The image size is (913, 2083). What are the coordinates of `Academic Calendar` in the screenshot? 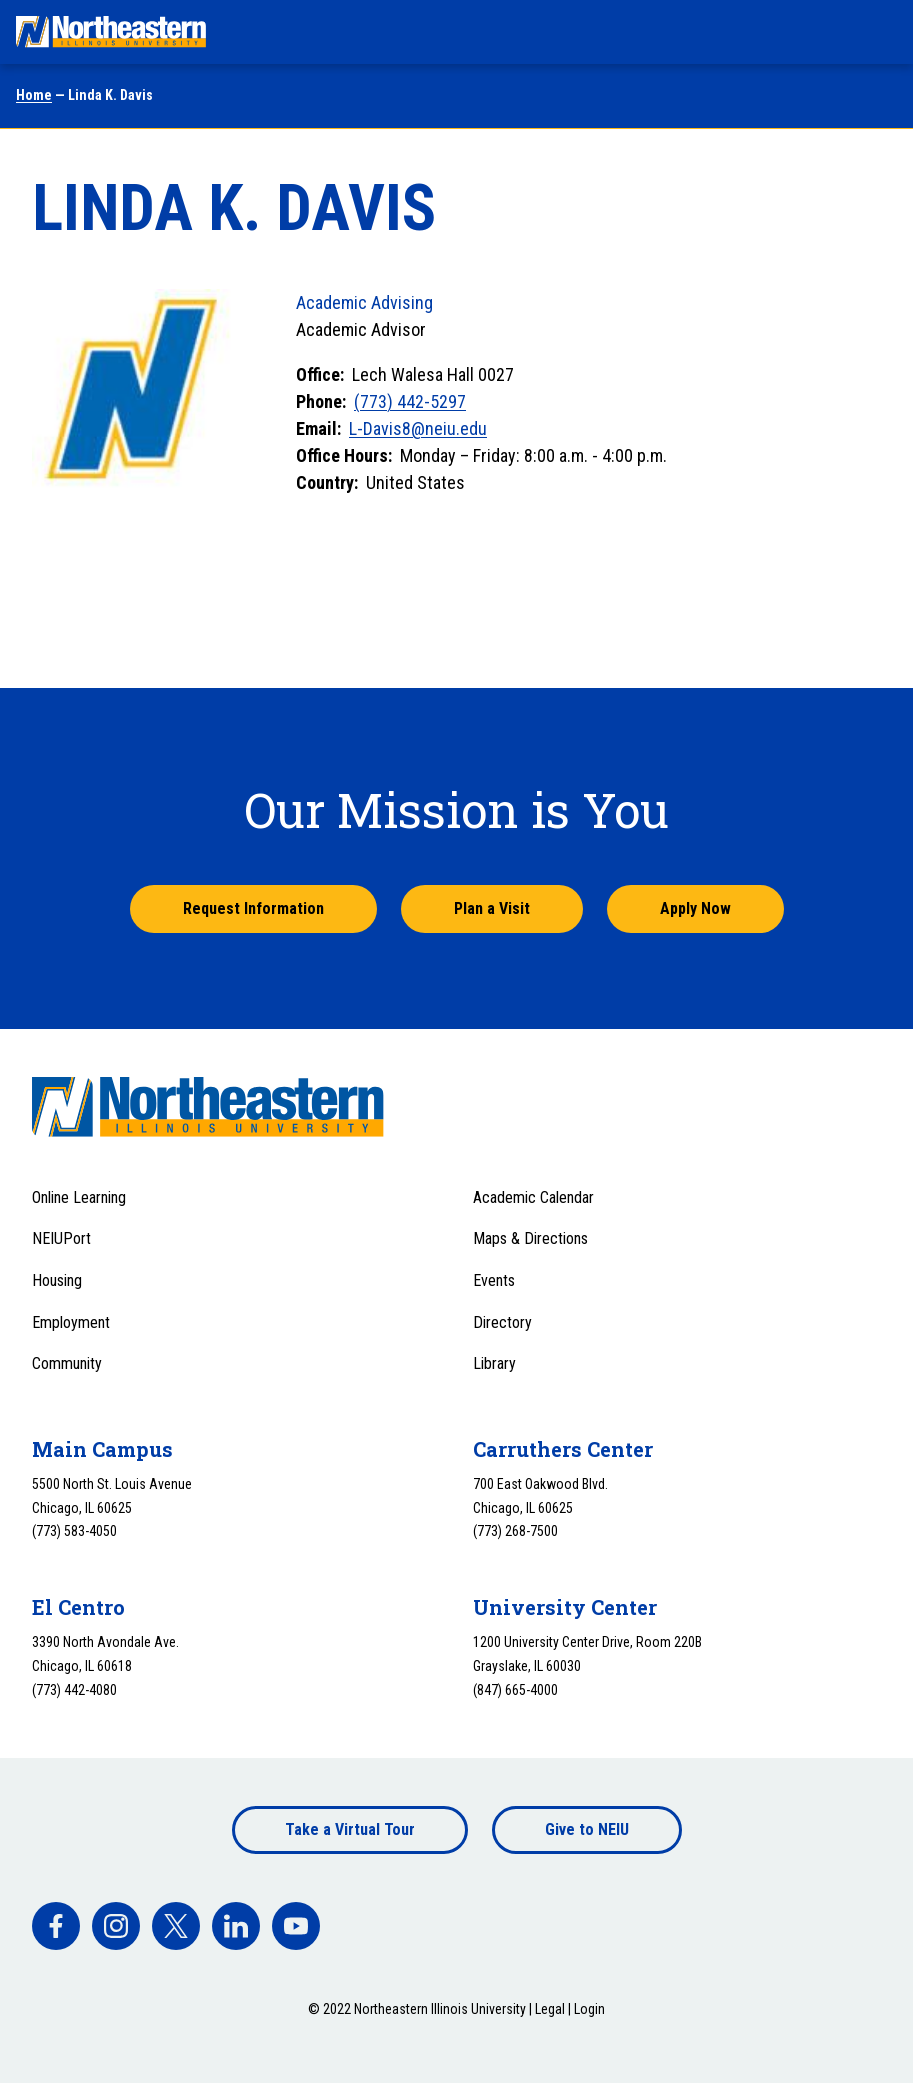 It's located at (533, 1197).